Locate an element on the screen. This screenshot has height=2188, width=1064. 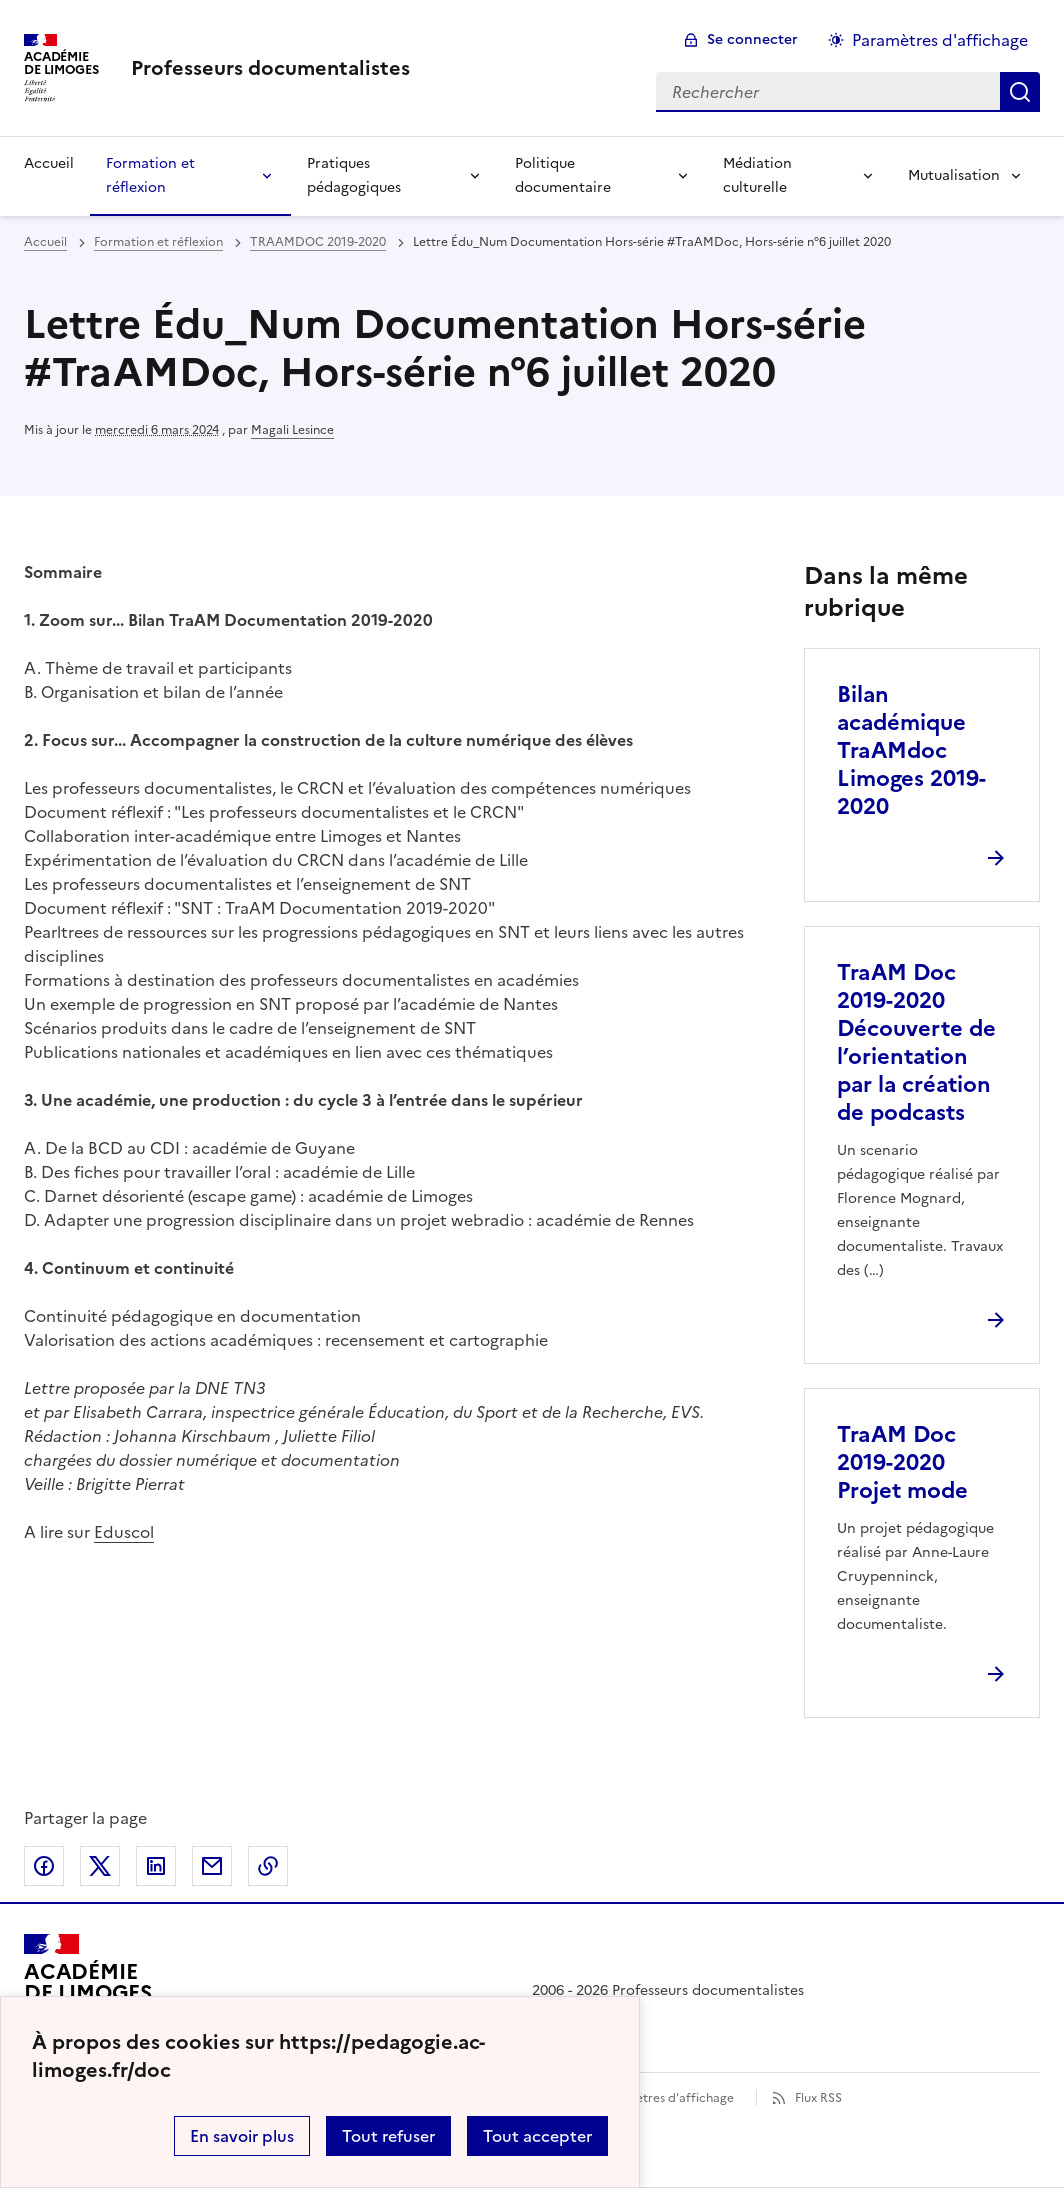
Politique documentaire [Déplier la rubrique Politique documentaire] is located at coordinates (563, 175).